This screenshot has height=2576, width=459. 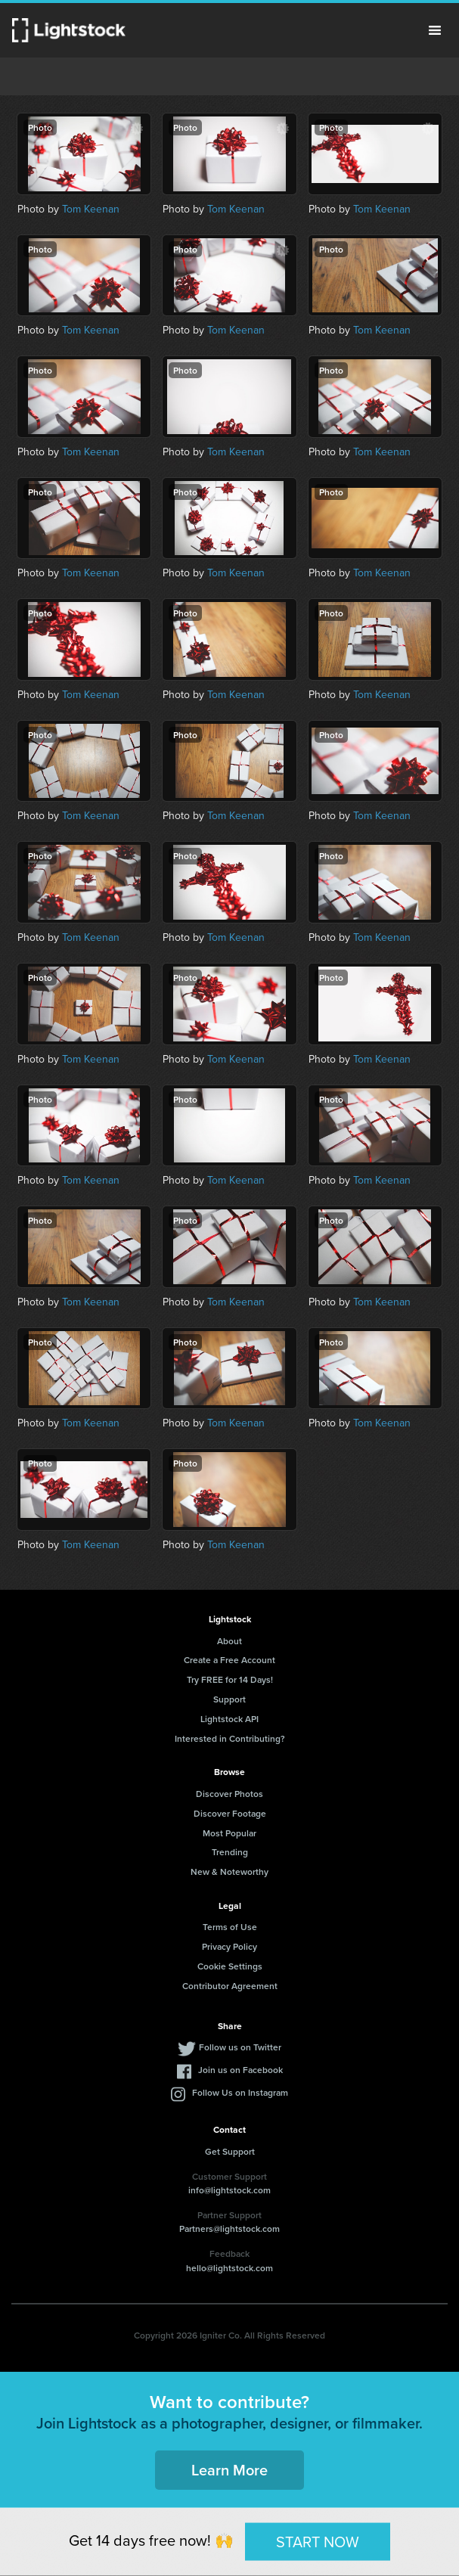 What do you see at coordinates (229, 1793) in the screenshot?
I see `Discover Photos` at bounding box center [229, 1793].